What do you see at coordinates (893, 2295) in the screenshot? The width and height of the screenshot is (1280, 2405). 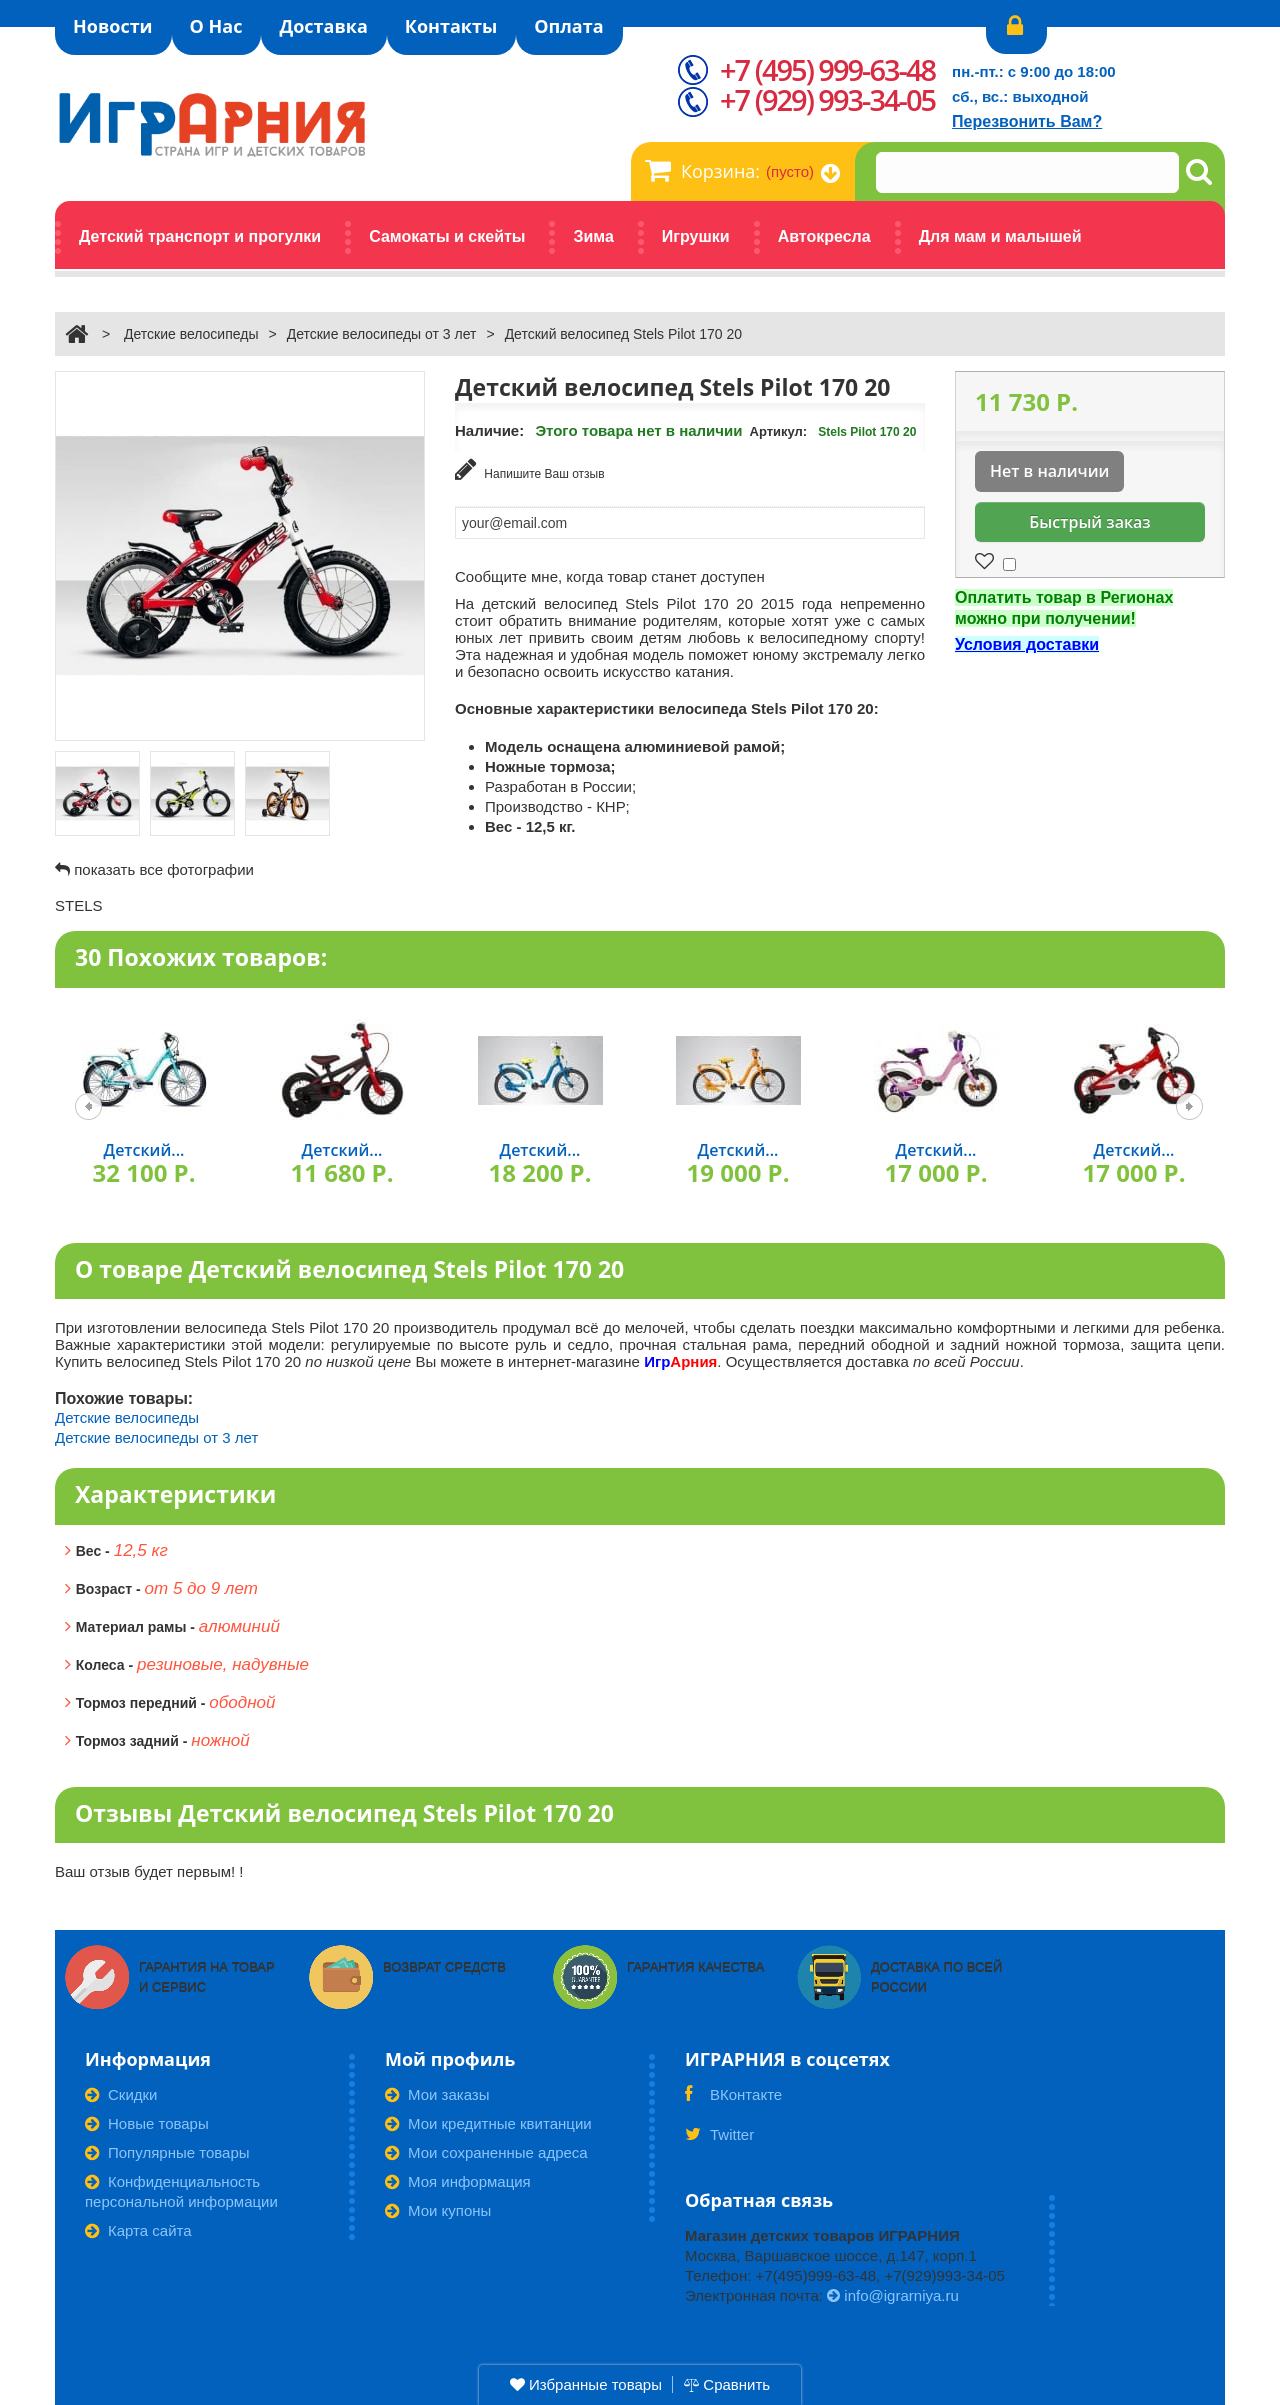 I see `info@igrarniya.ru` at bounding box center [893, 2295].